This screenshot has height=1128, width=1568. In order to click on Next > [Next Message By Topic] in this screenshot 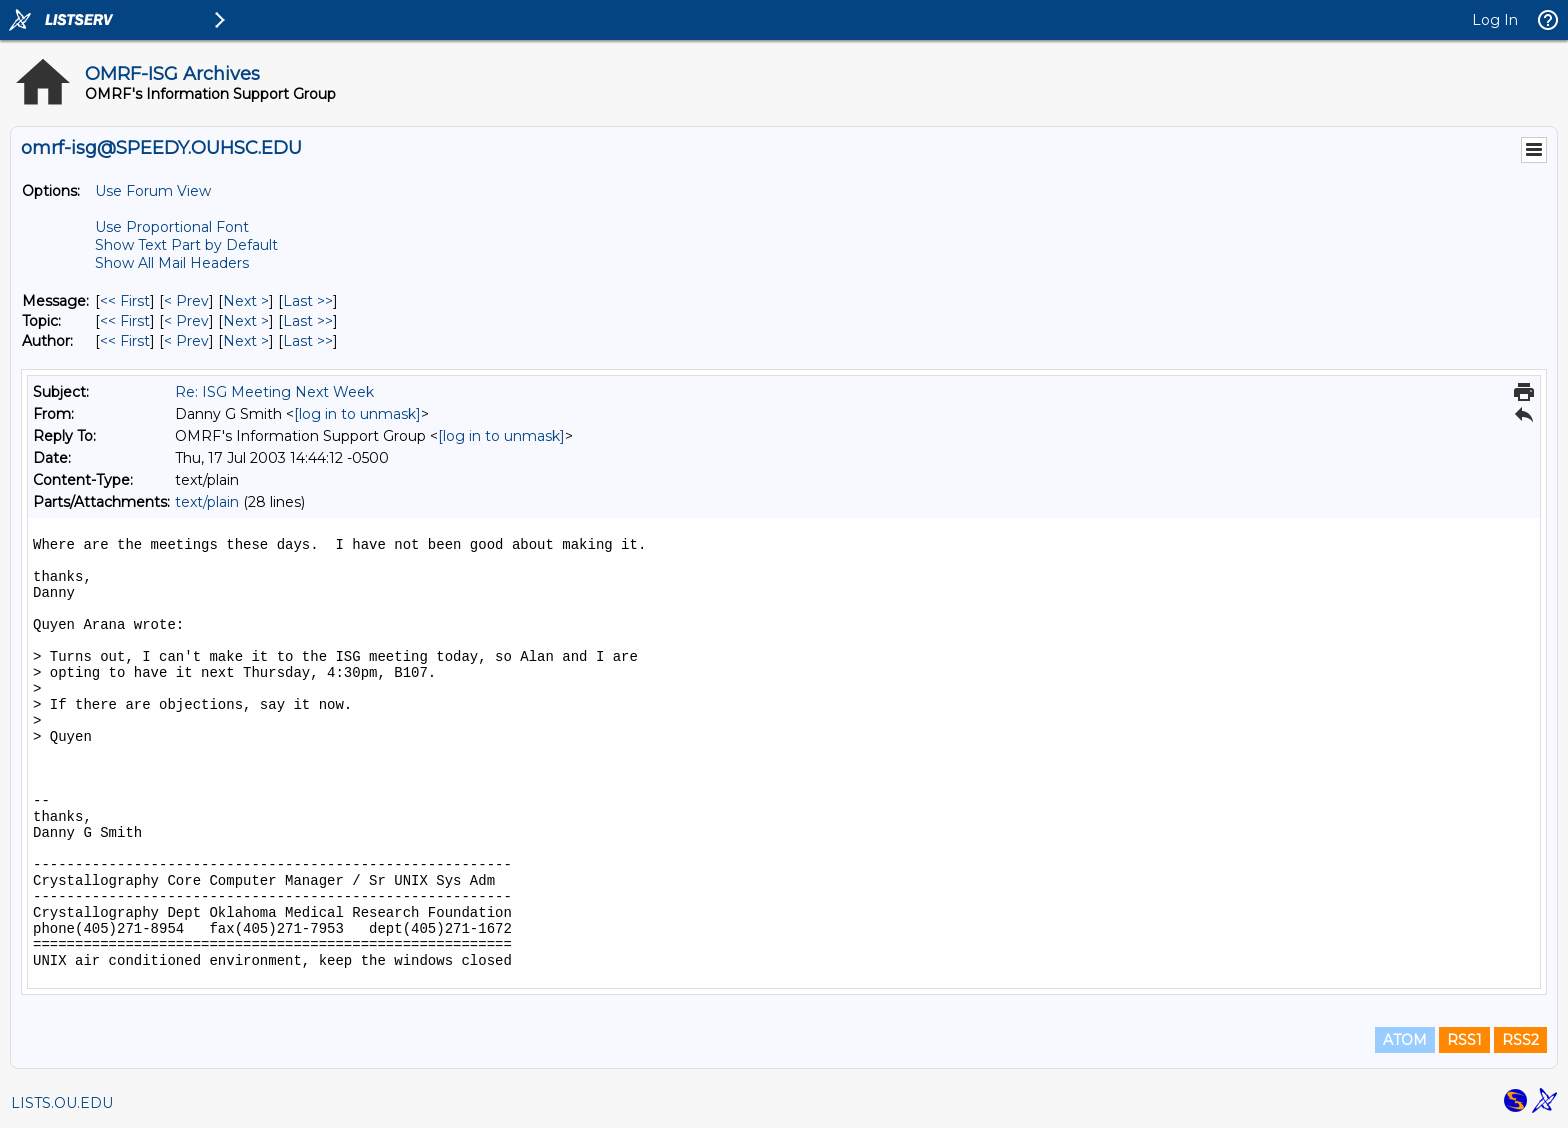, I will do `click(246, 321)`.